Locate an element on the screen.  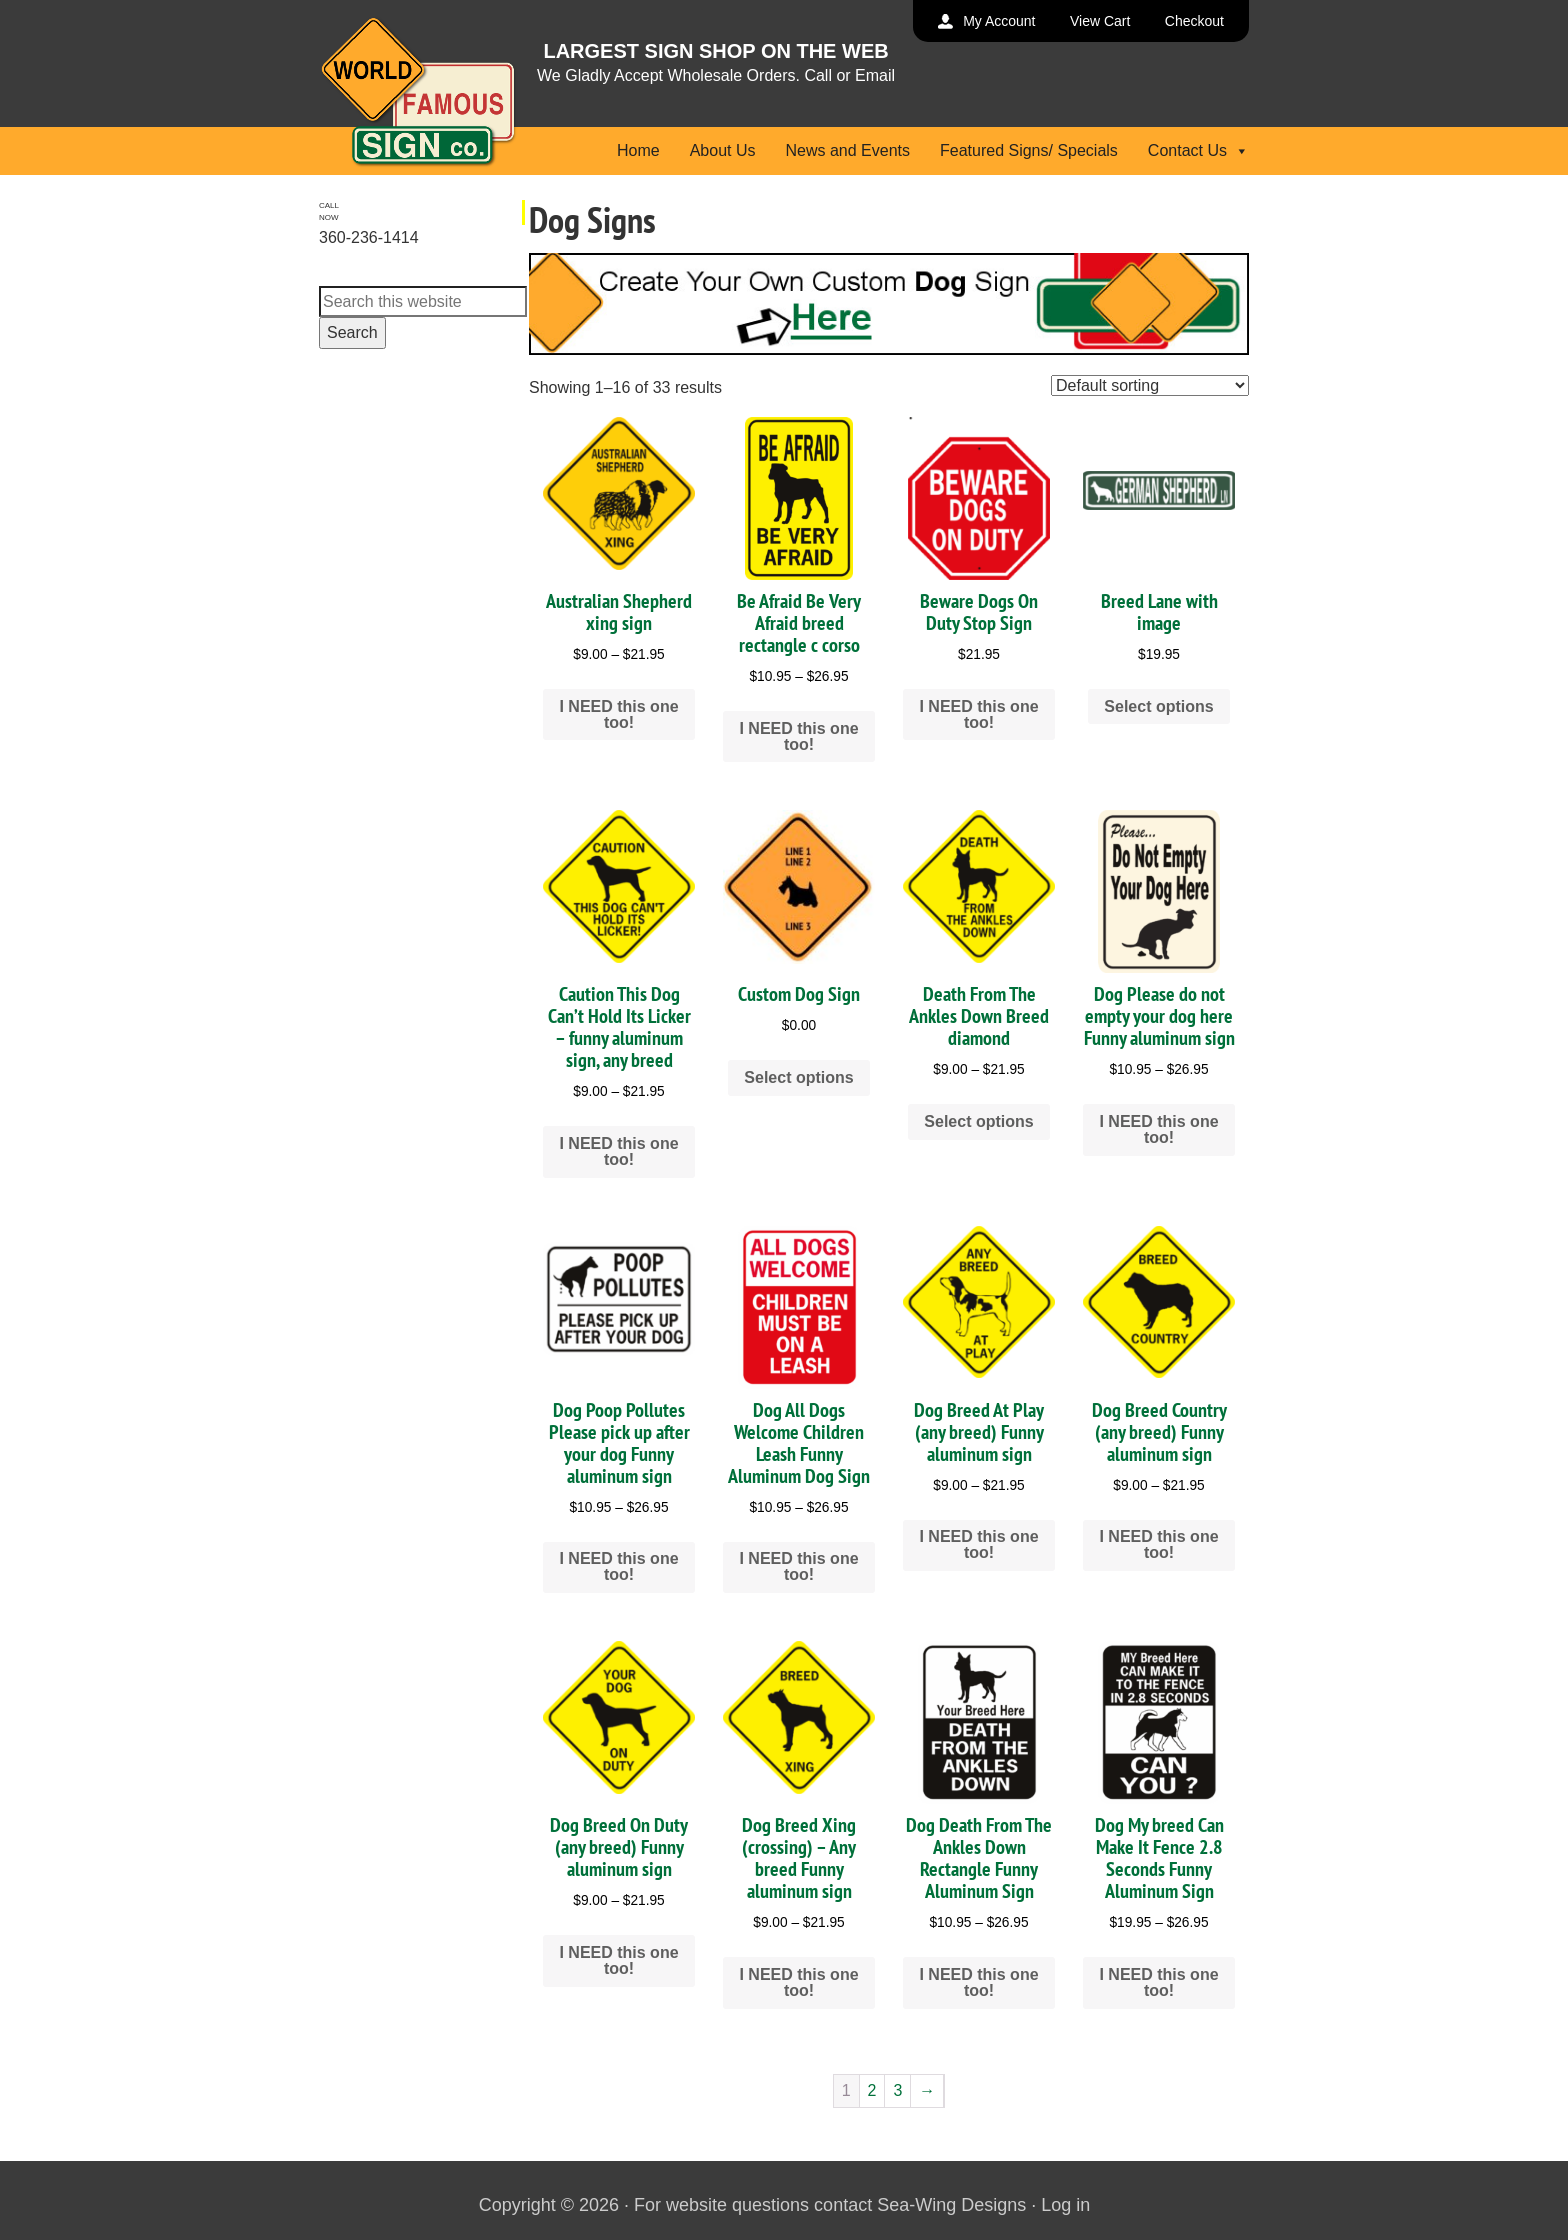
About Us is located at coordinates (723, 150).